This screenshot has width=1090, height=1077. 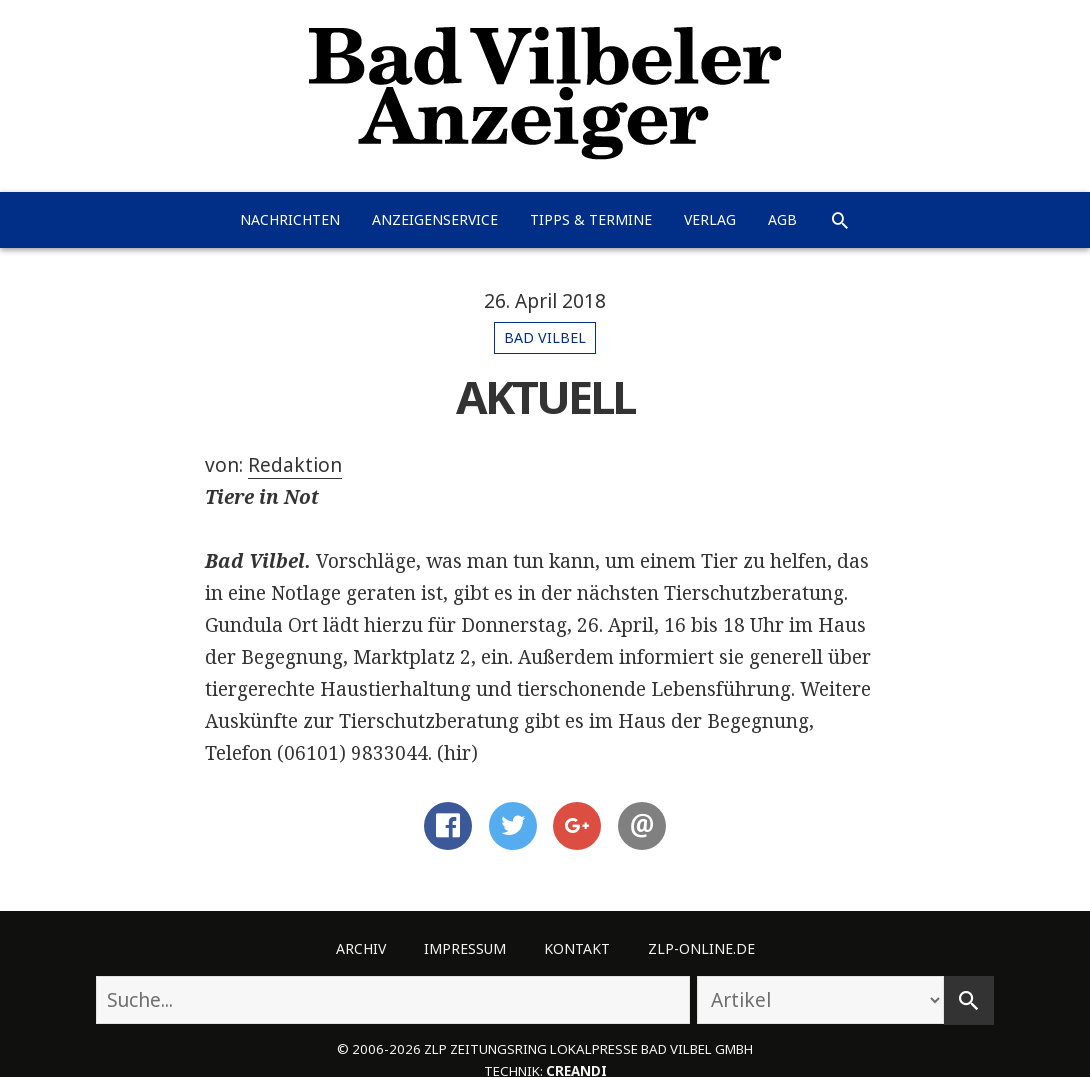 I want to click on Impressum, so click(x=465, y=948).